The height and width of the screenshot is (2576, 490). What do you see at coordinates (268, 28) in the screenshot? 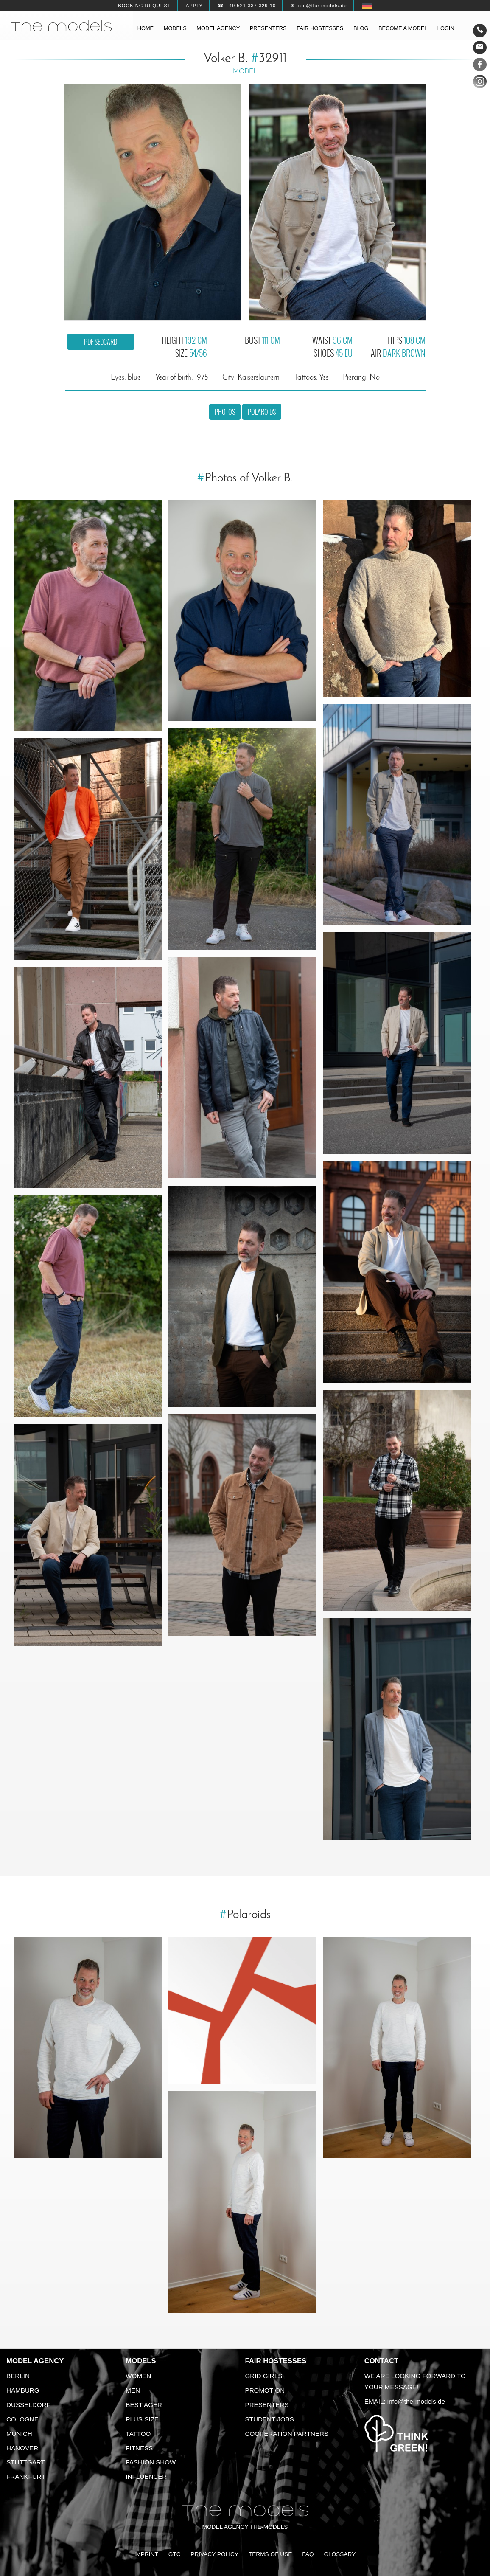
I see `Presenters` at bounding box center [268, 28].